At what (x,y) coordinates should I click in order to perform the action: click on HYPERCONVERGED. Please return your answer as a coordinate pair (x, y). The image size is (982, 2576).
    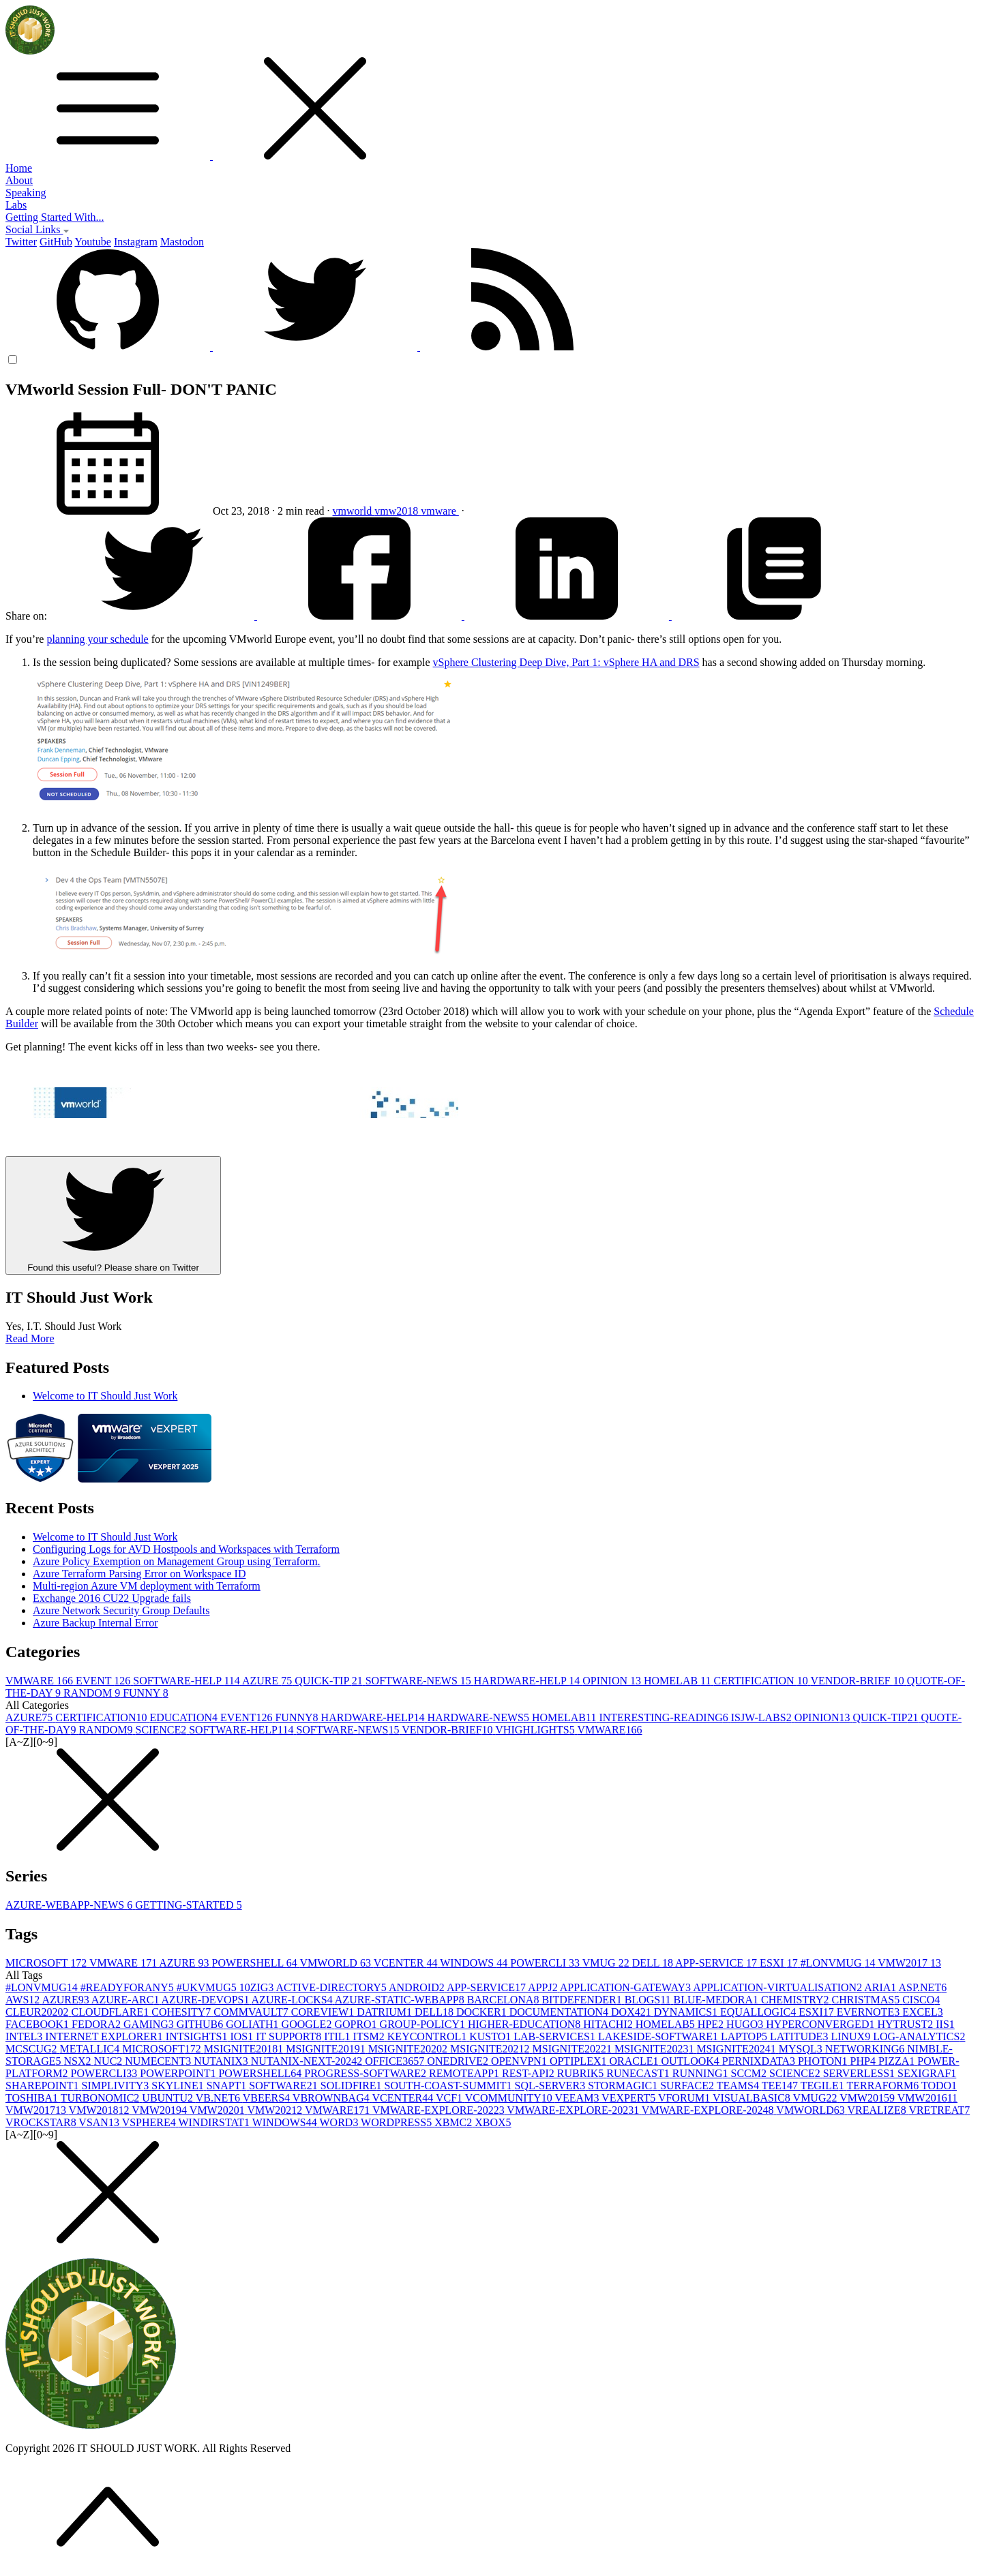
    Looking at the image, I should click on (821, 2024).